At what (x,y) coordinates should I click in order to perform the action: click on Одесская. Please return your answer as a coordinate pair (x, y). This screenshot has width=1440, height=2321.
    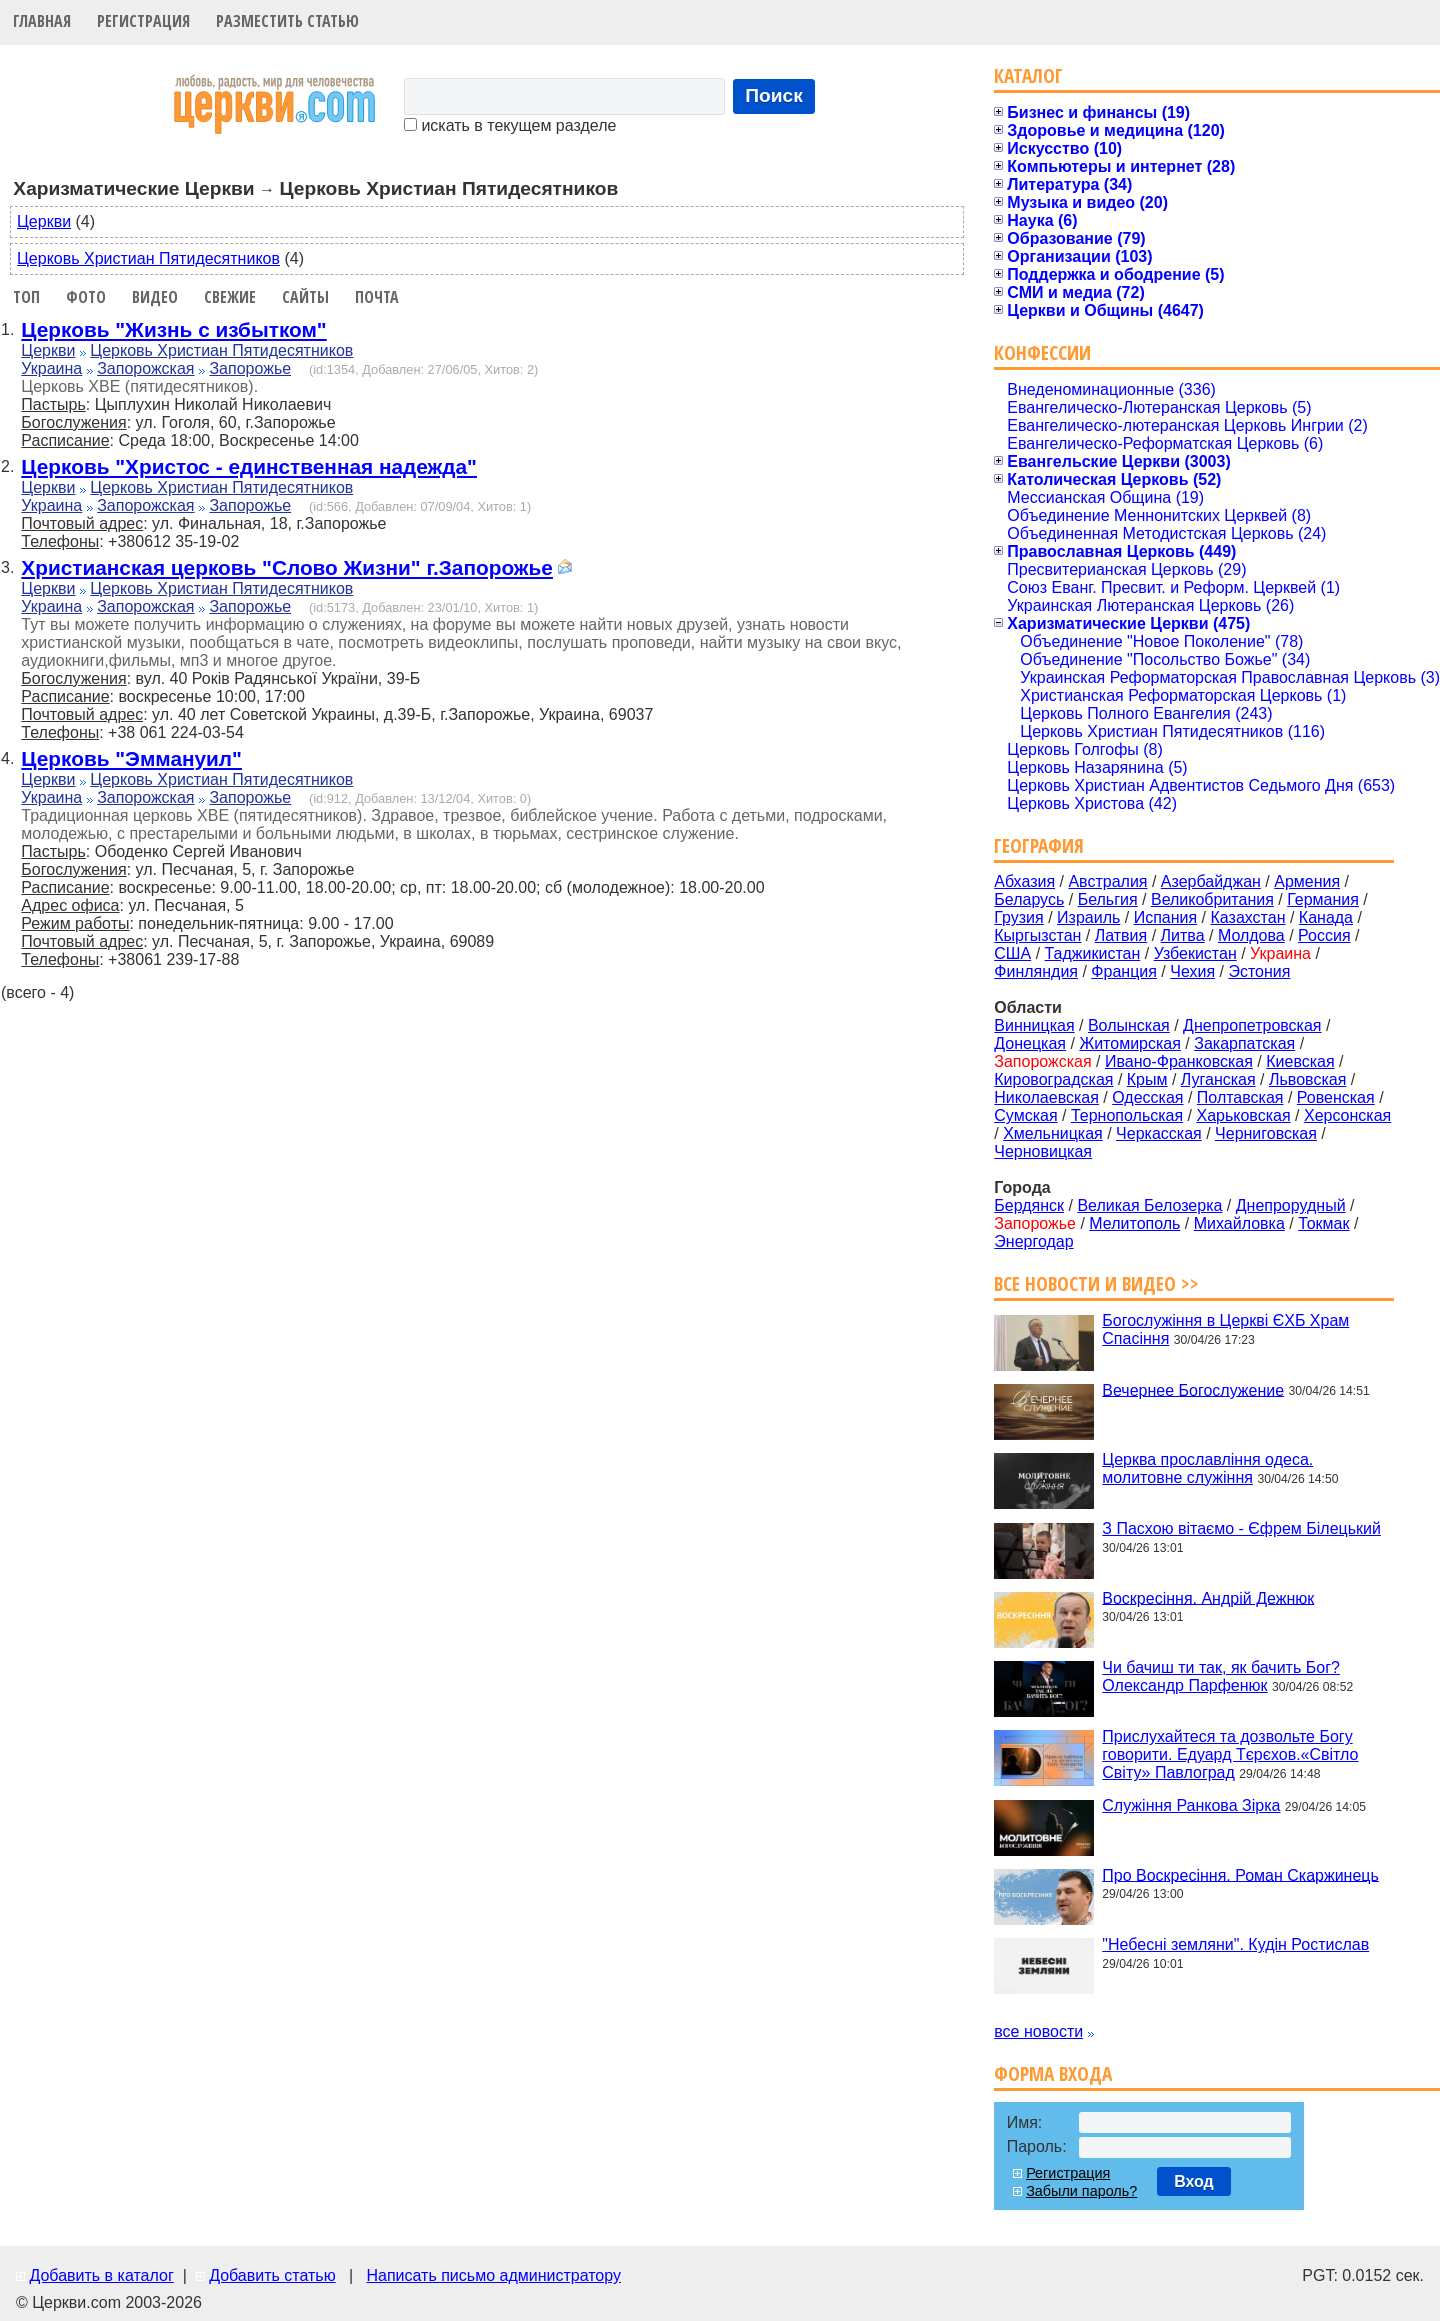
    Looking at the image, I should click on (1147, 1097).